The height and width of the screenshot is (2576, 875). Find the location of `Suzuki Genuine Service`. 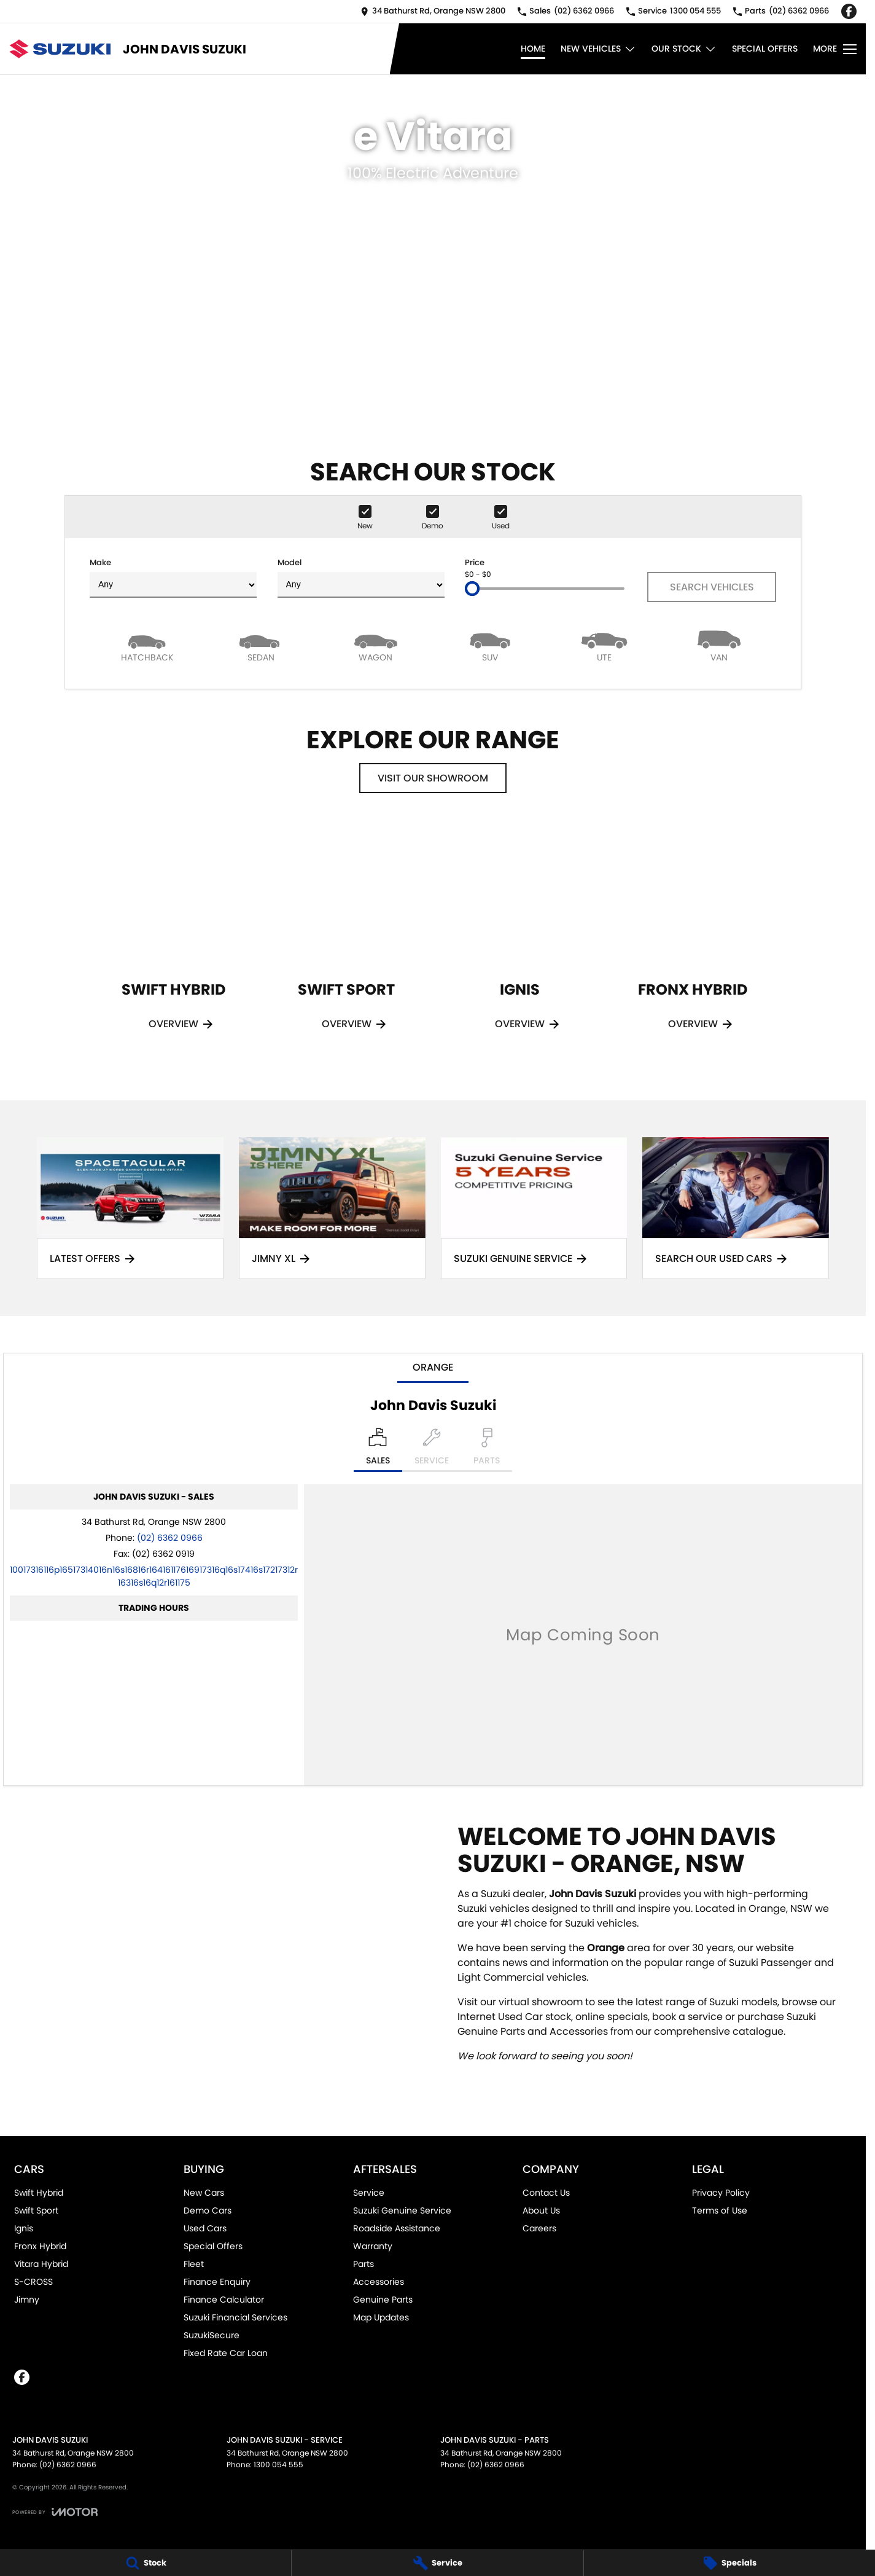

Suzuki Genuine Service is located at coordinates (402, 2210).